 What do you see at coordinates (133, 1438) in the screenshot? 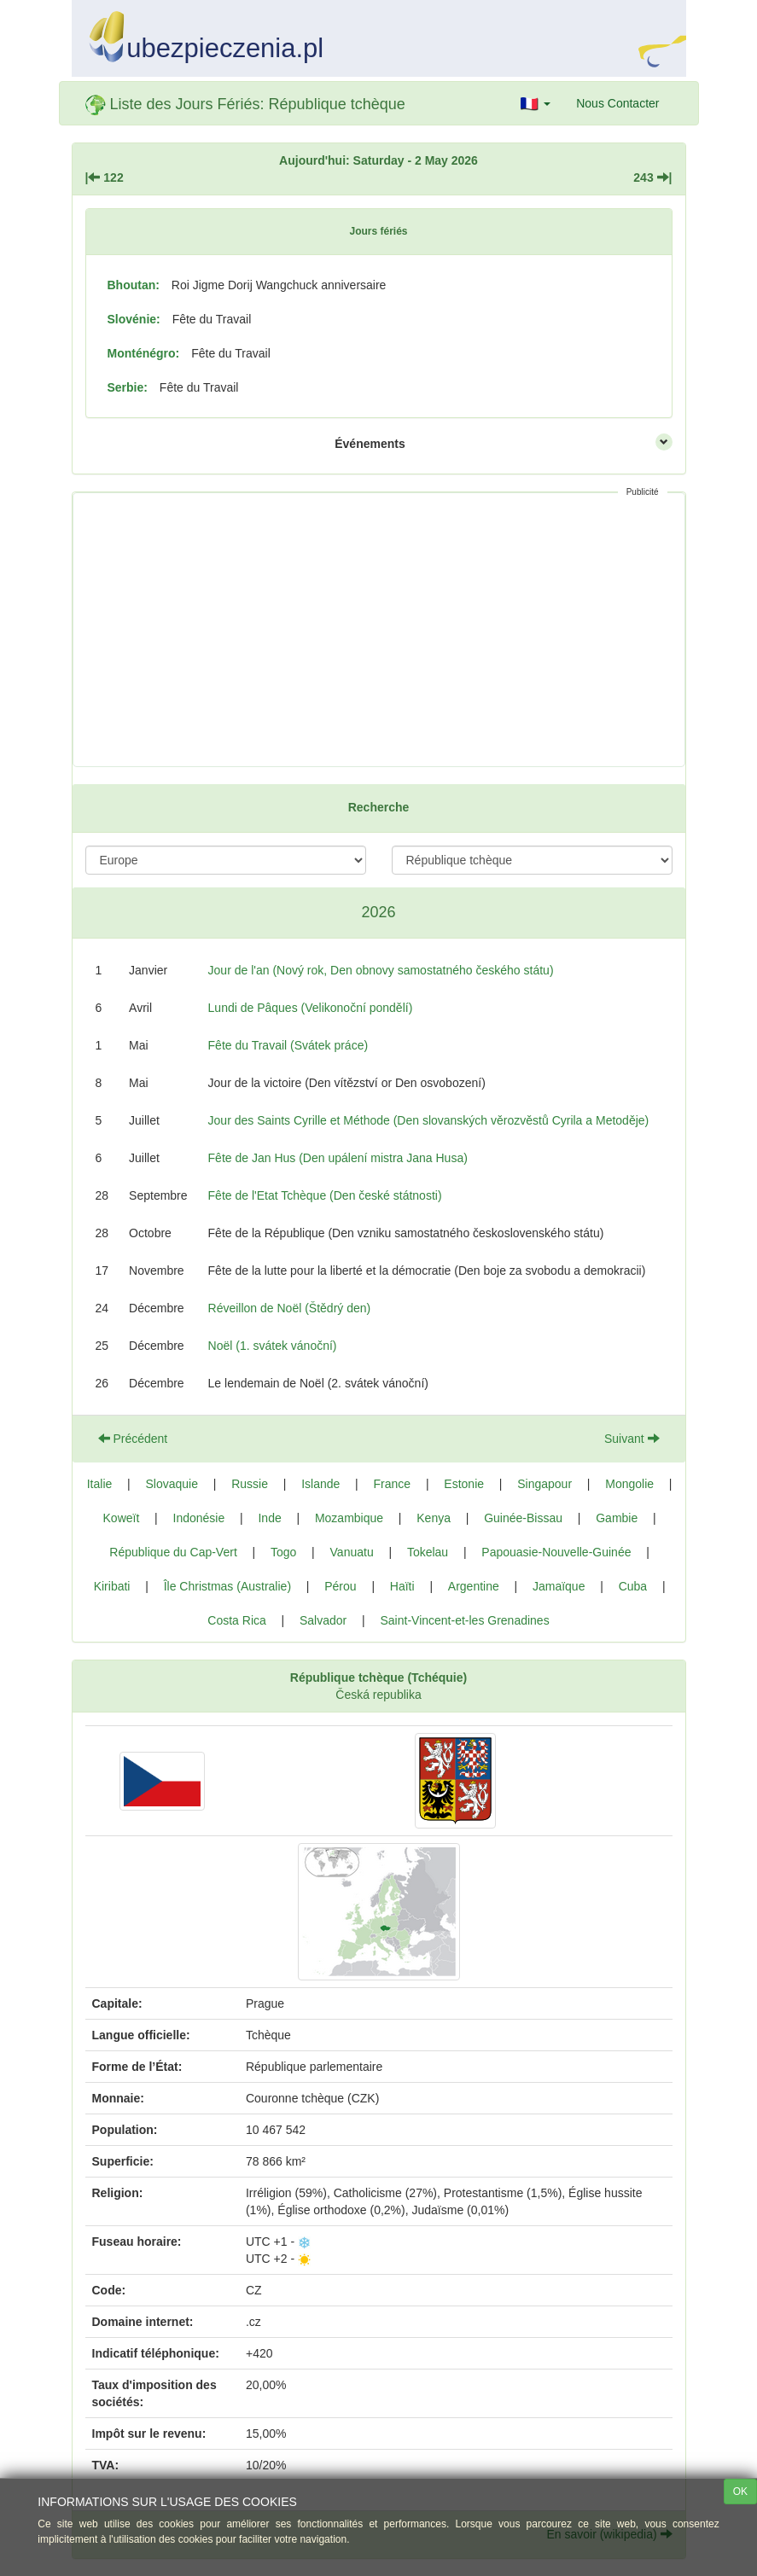
I see `Précédent` at bounding box center [133, 1438].